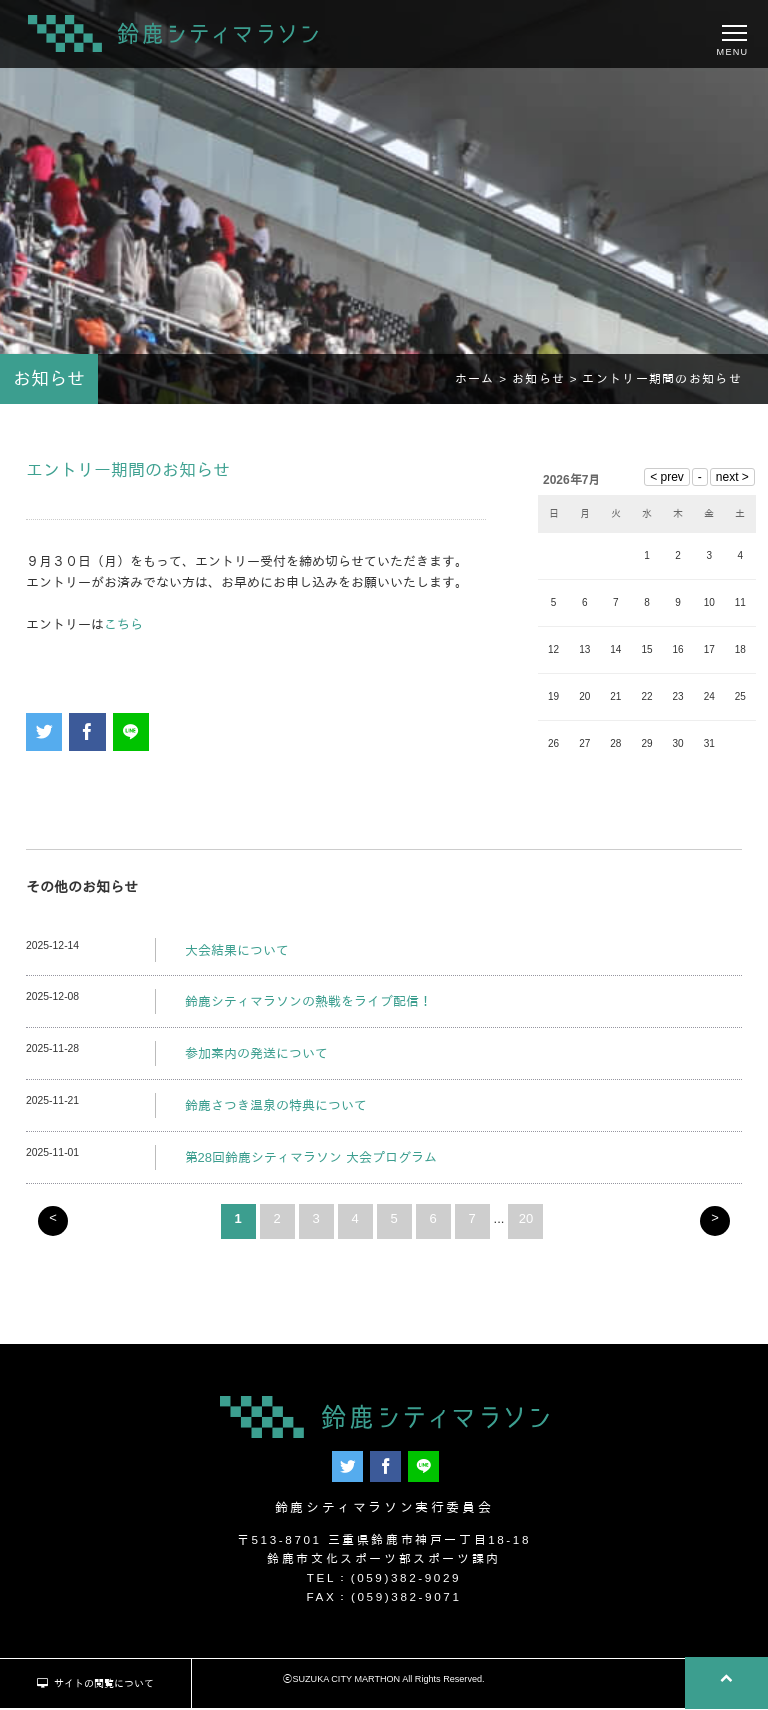 The width and height of the screenshot is (768, 1710). Describe the element at coordinates (237, 954) in the screenshot. I see `大会結果について` at that location.